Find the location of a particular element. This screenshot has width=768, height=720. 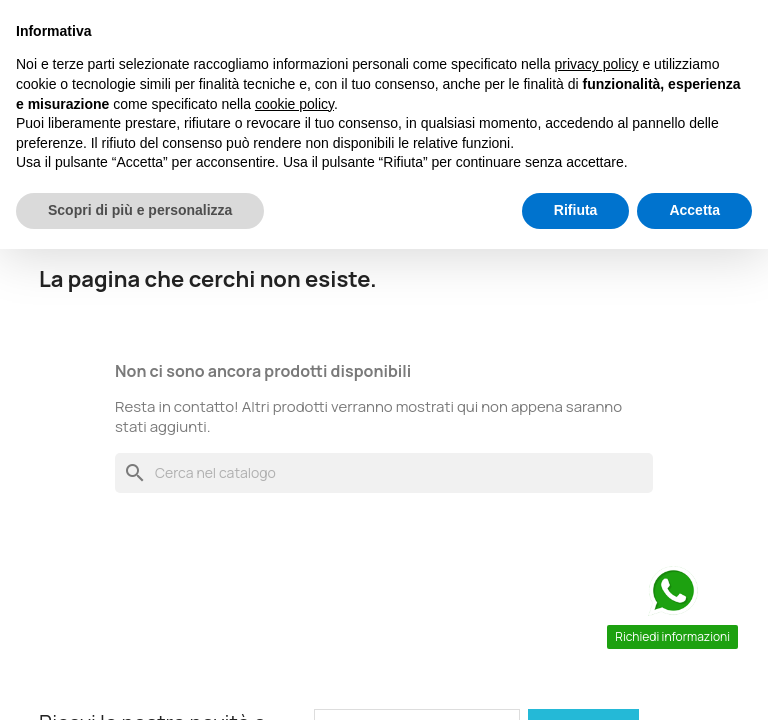

Accetta [button] is located at coordinates (694, 210).